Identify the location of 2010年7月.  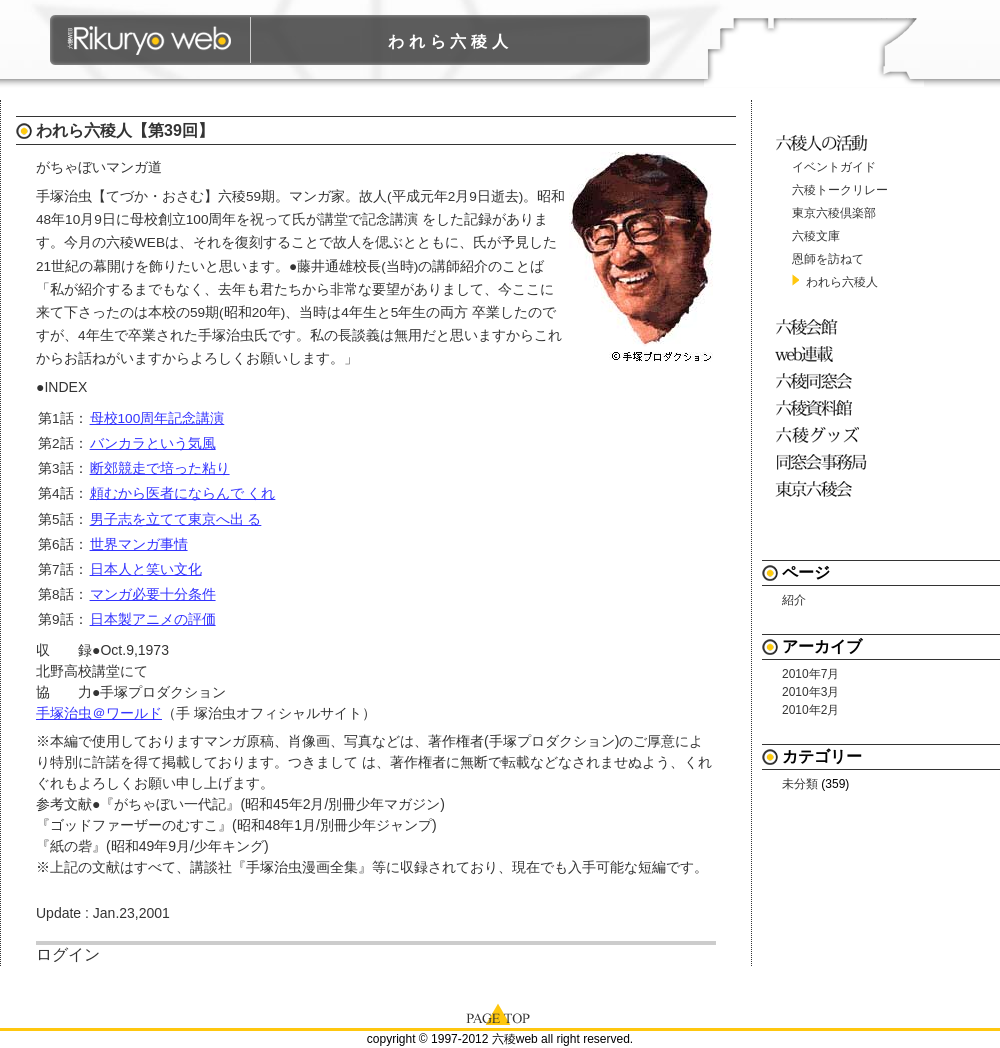
(810, 674).